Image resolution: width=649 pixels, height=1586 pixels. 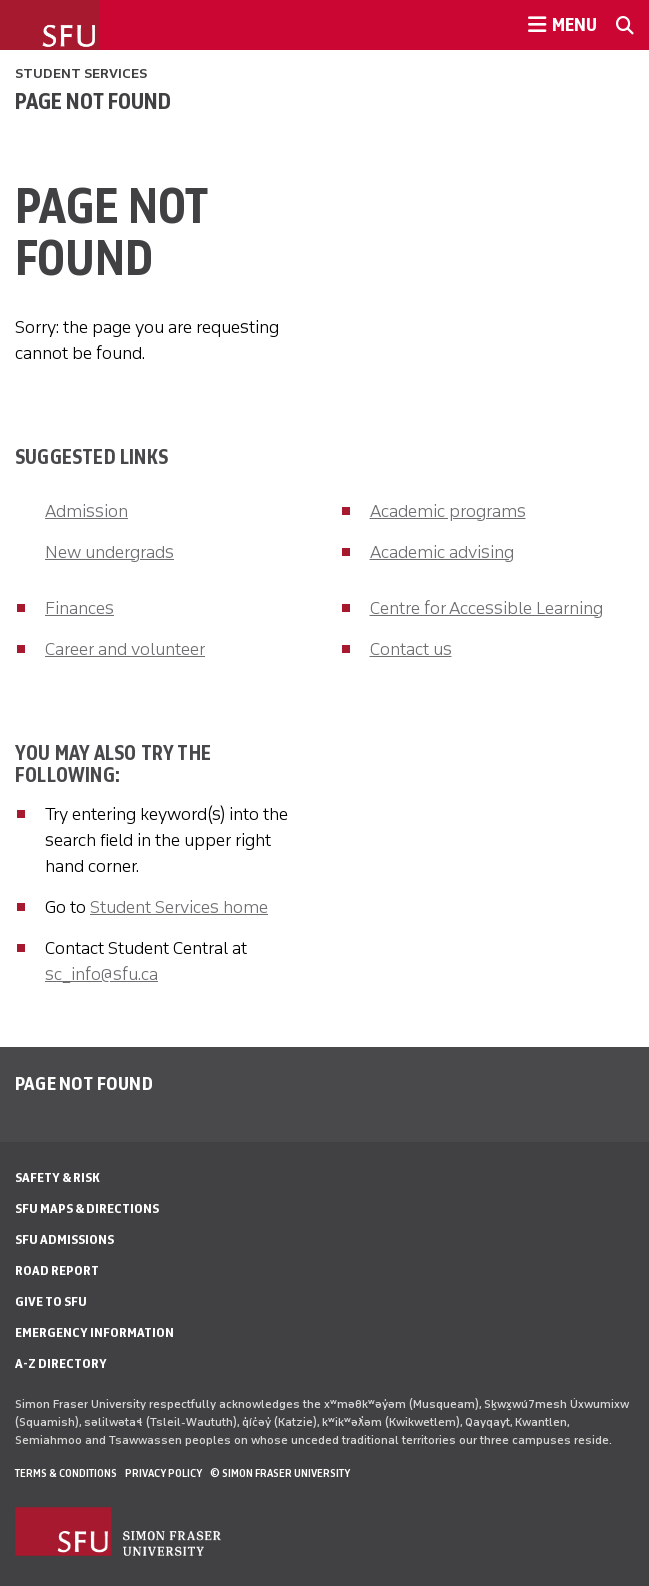 I want to click on © Simon Fraser University, so click(x=280, y=1473).